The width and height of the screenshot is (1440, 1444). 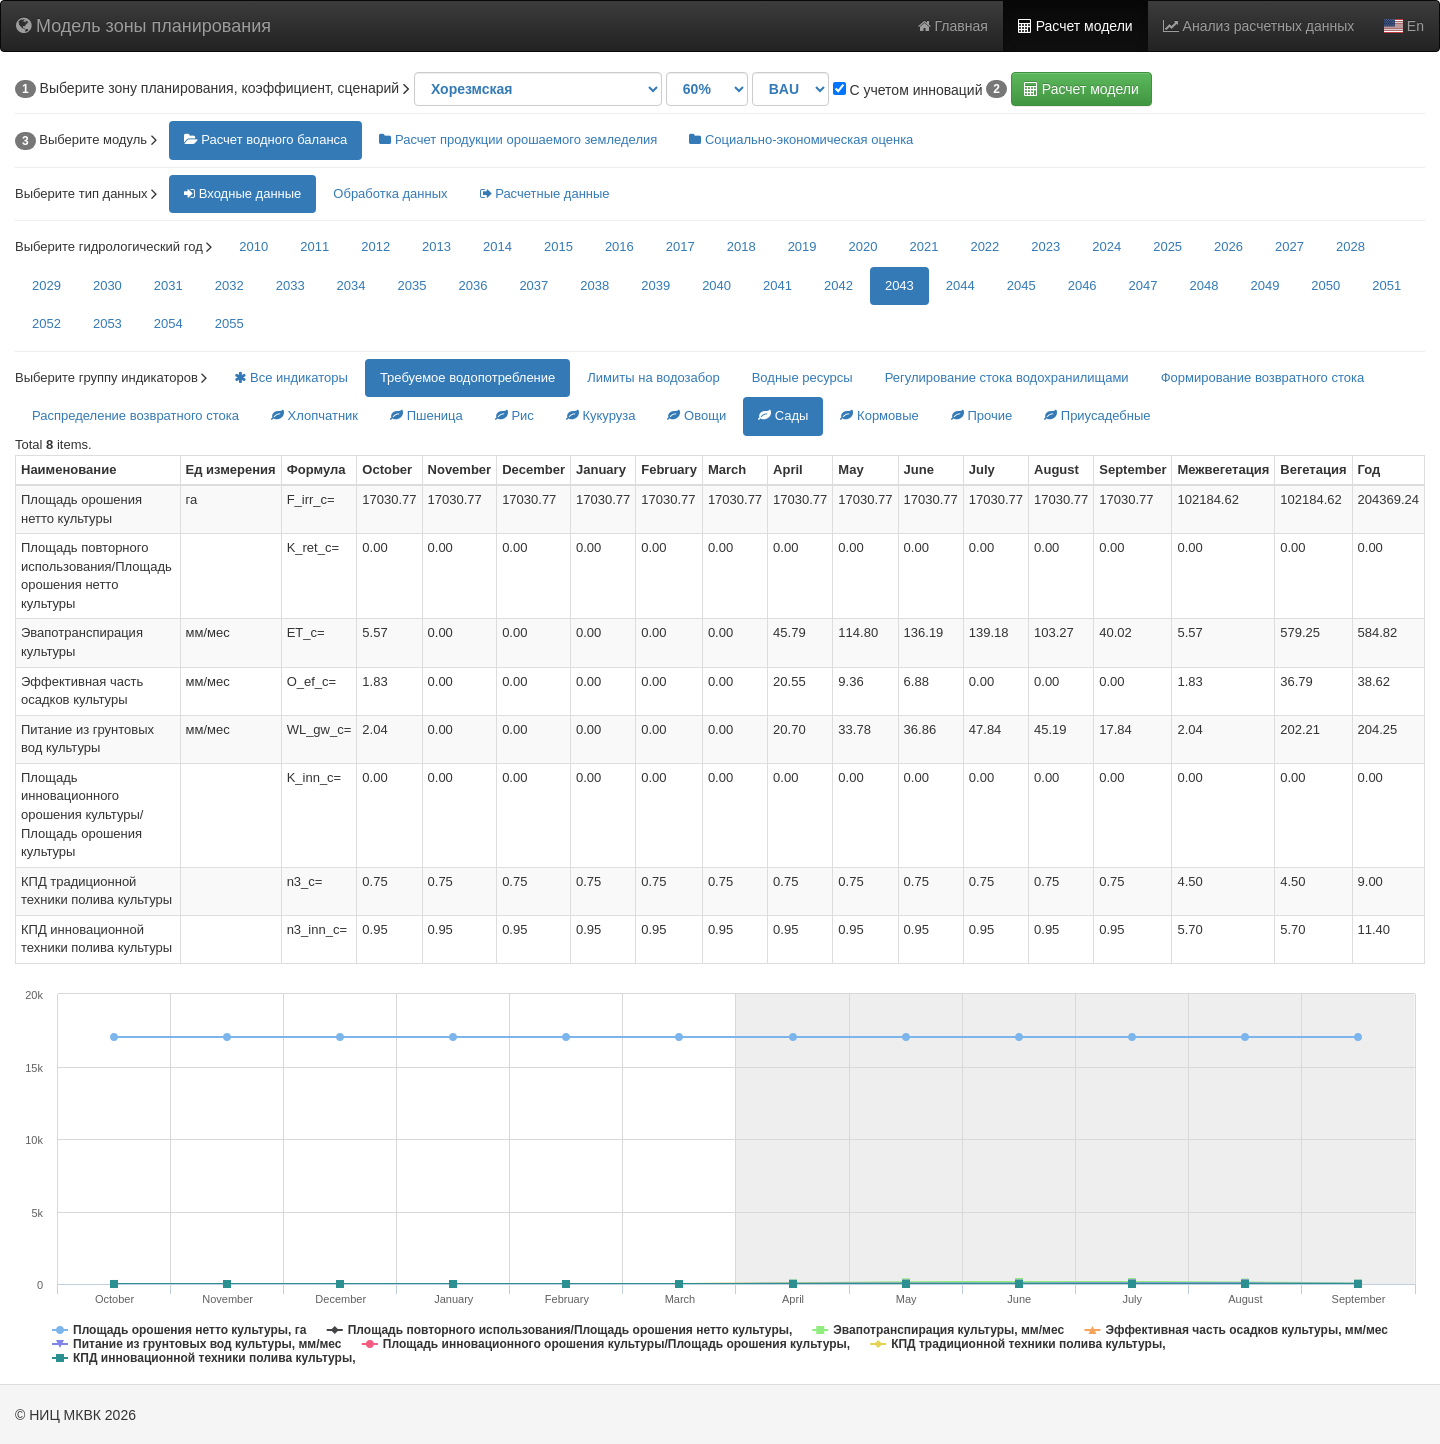 I want to click on 2019, so click(x=802, y=246).